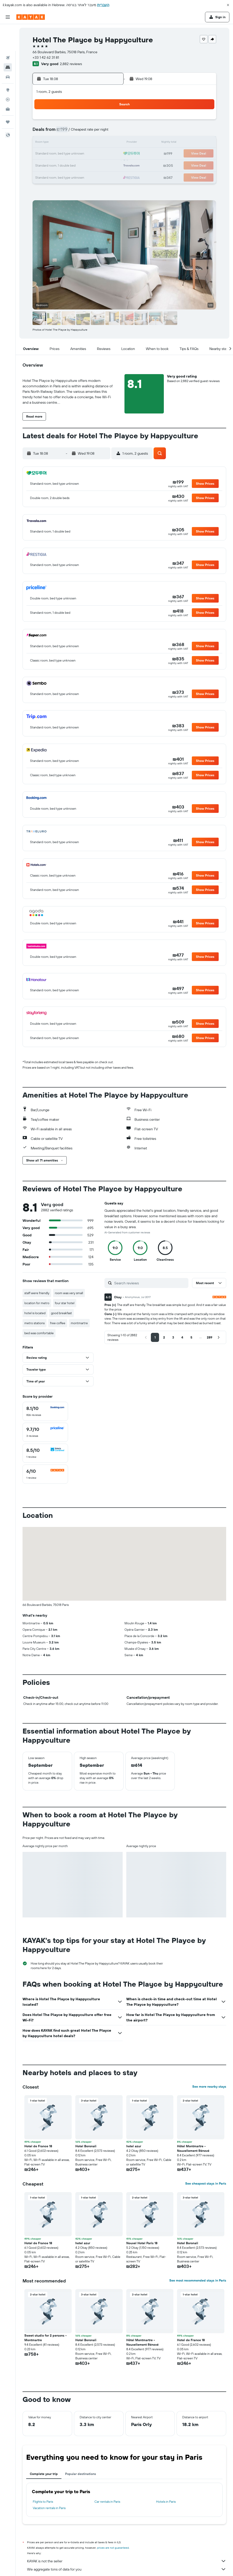  What do you see at coordinates (80, 2474) in the screenshot?
I see `Popular destinations [tab]` at bounding box center [80, 2474].